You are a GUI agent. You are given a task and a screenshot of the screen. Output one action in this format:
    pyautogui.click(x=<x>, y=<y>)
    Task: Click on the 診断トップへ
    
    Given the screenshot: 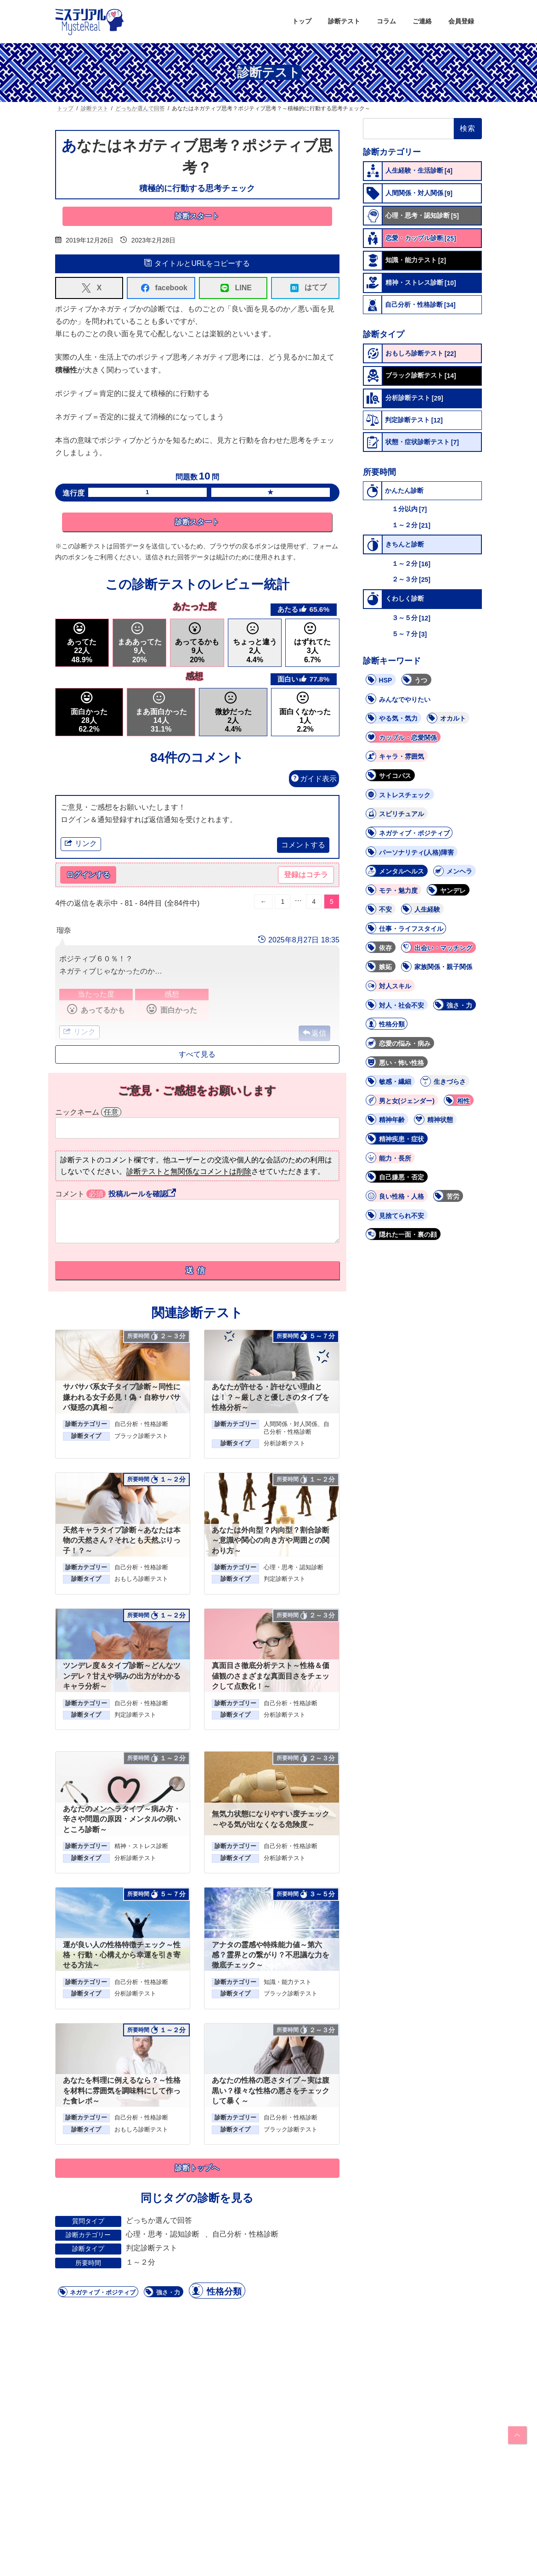 What is the action you would take?
    pyautogui.click(x=197, y=2169)
    